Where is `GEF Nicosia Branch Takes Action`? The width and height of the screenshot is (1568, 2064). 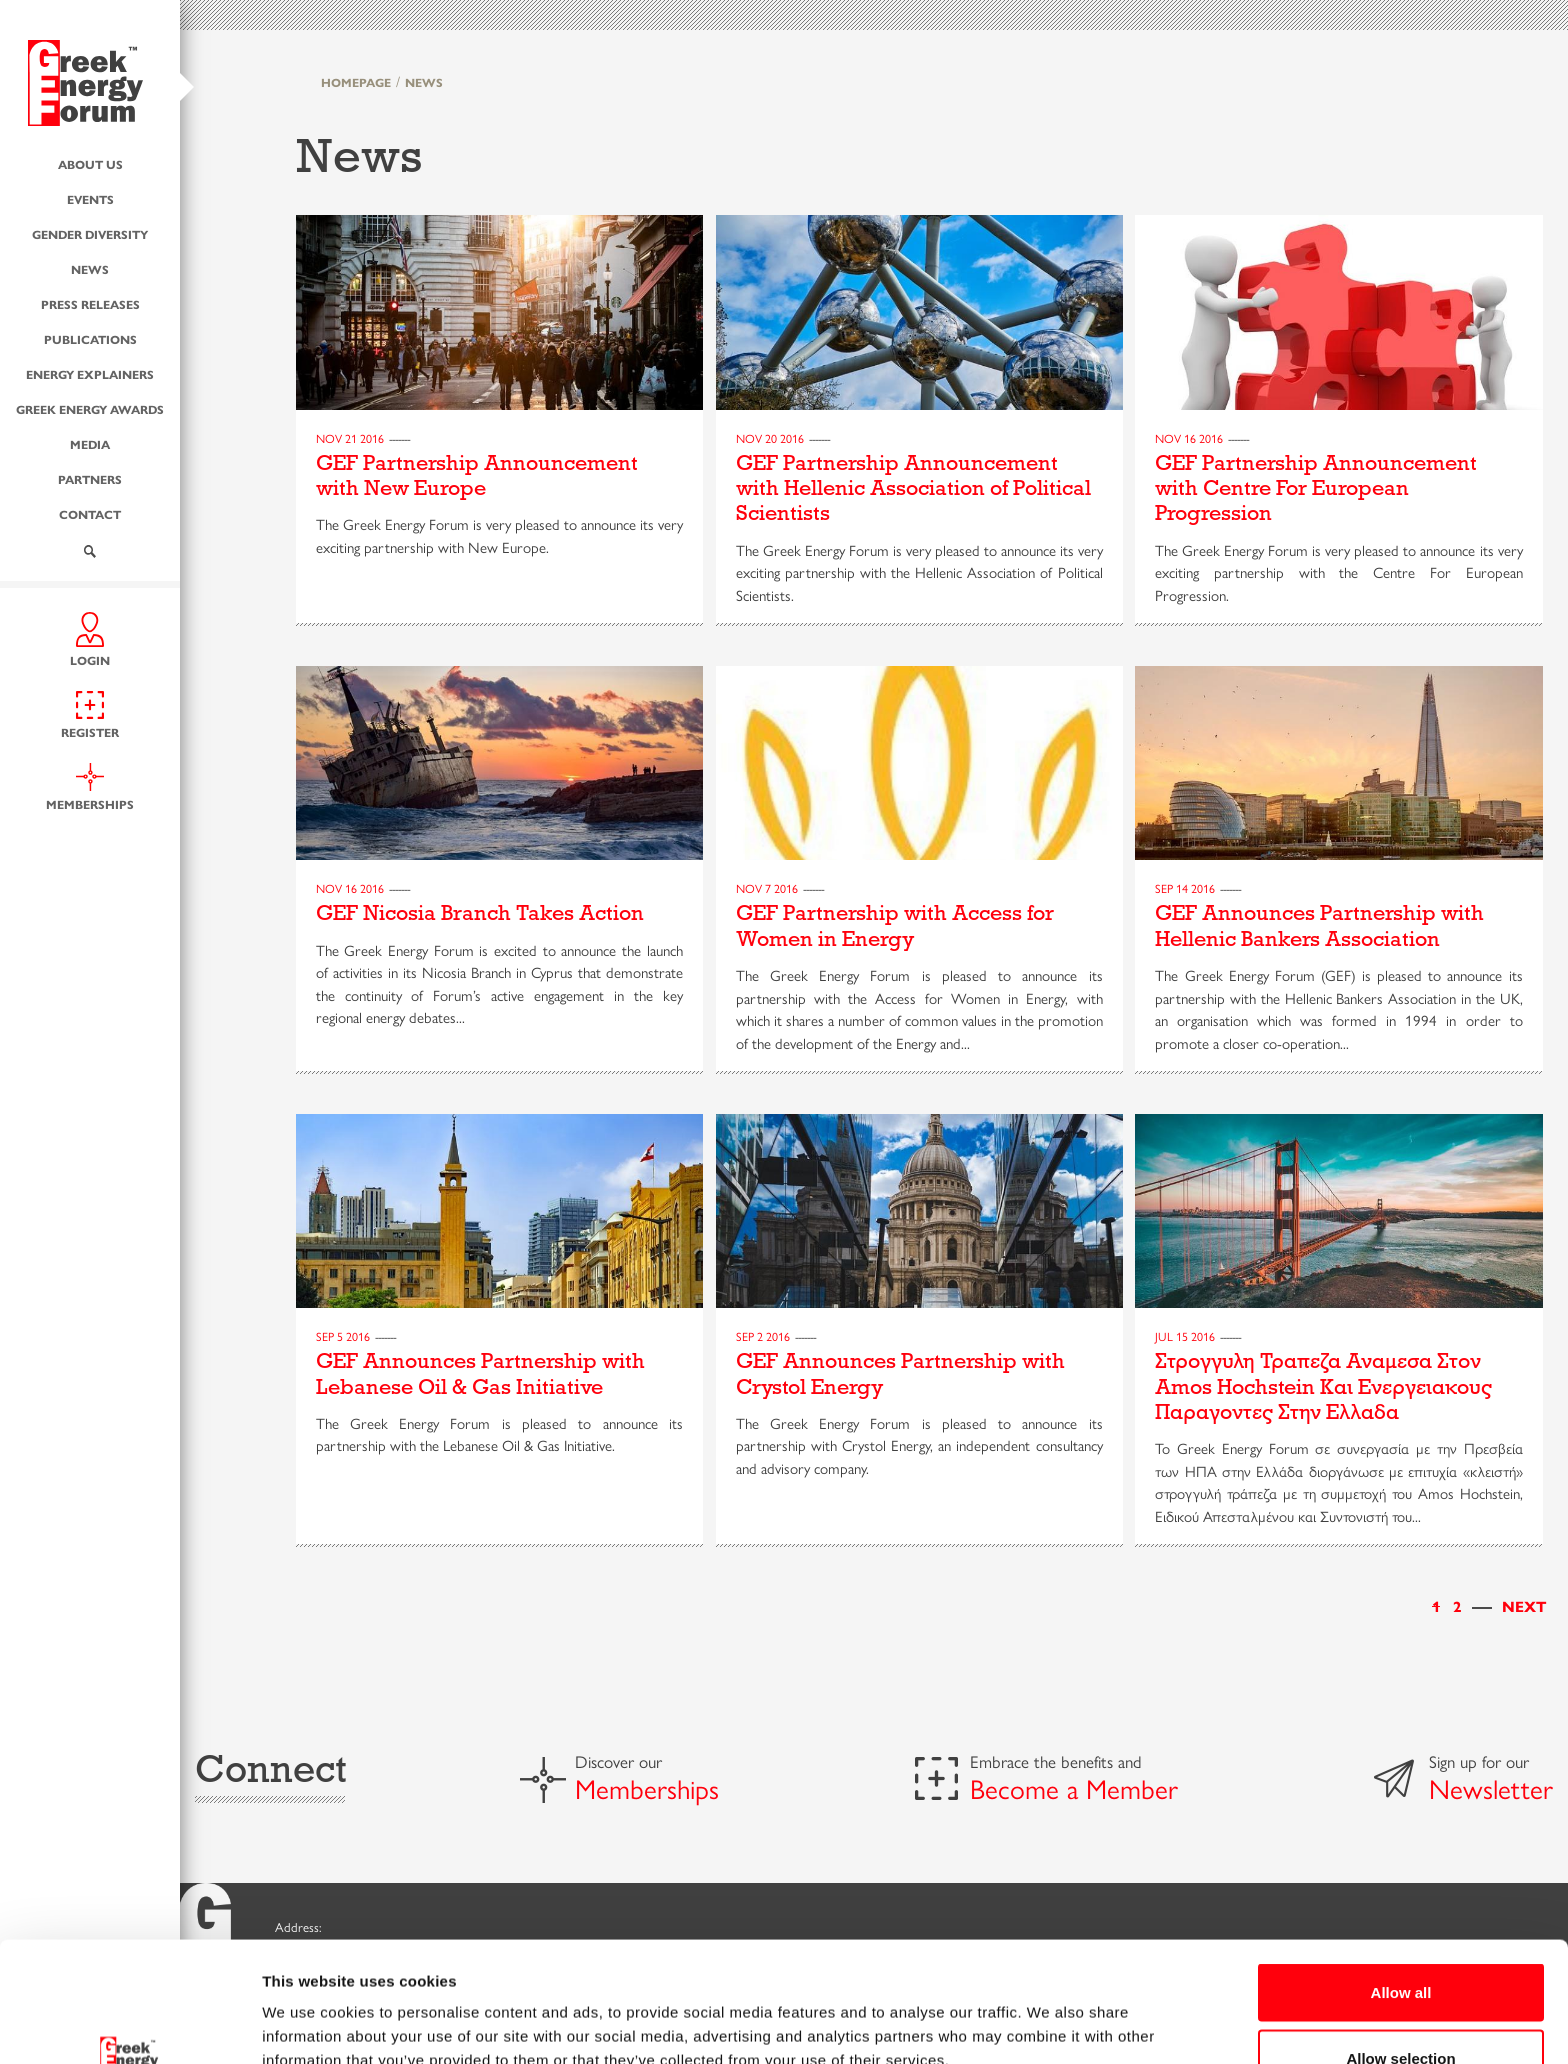
GEF Nicosia Branch Takes Action is located at coordinates (480, 913).